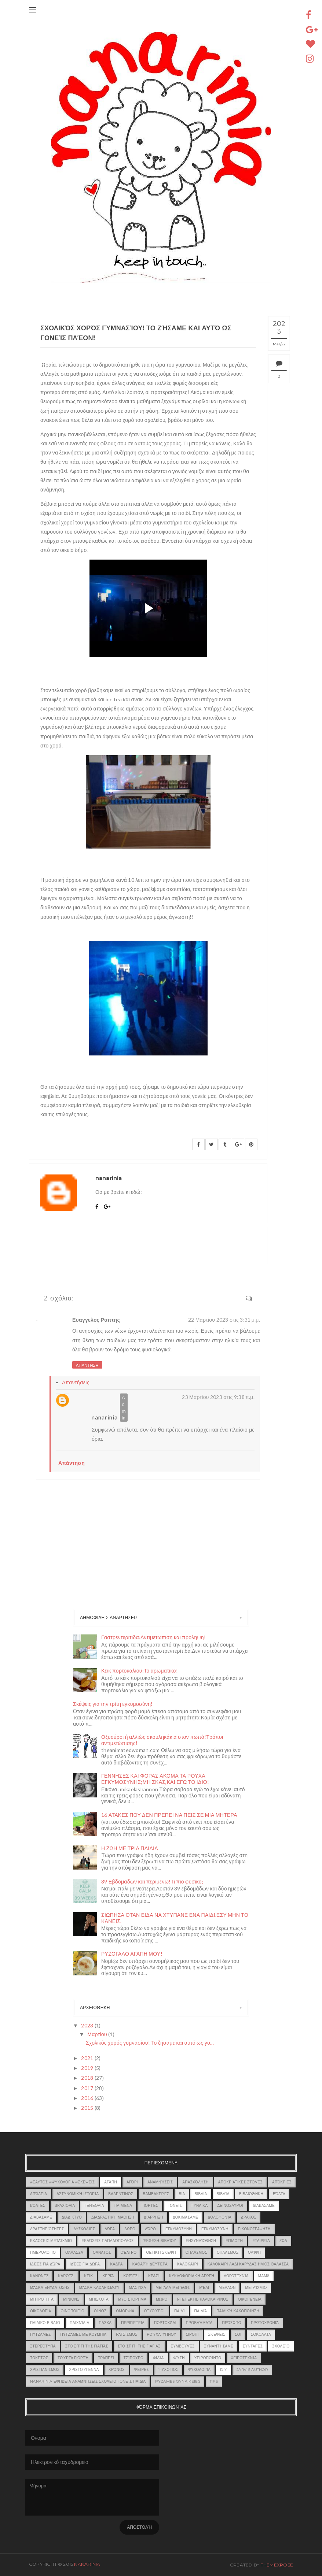  What do you see at coordinates (199, 2322) in the screenshot?
I see `προβλήματα` at bounding box center [199, 2322].